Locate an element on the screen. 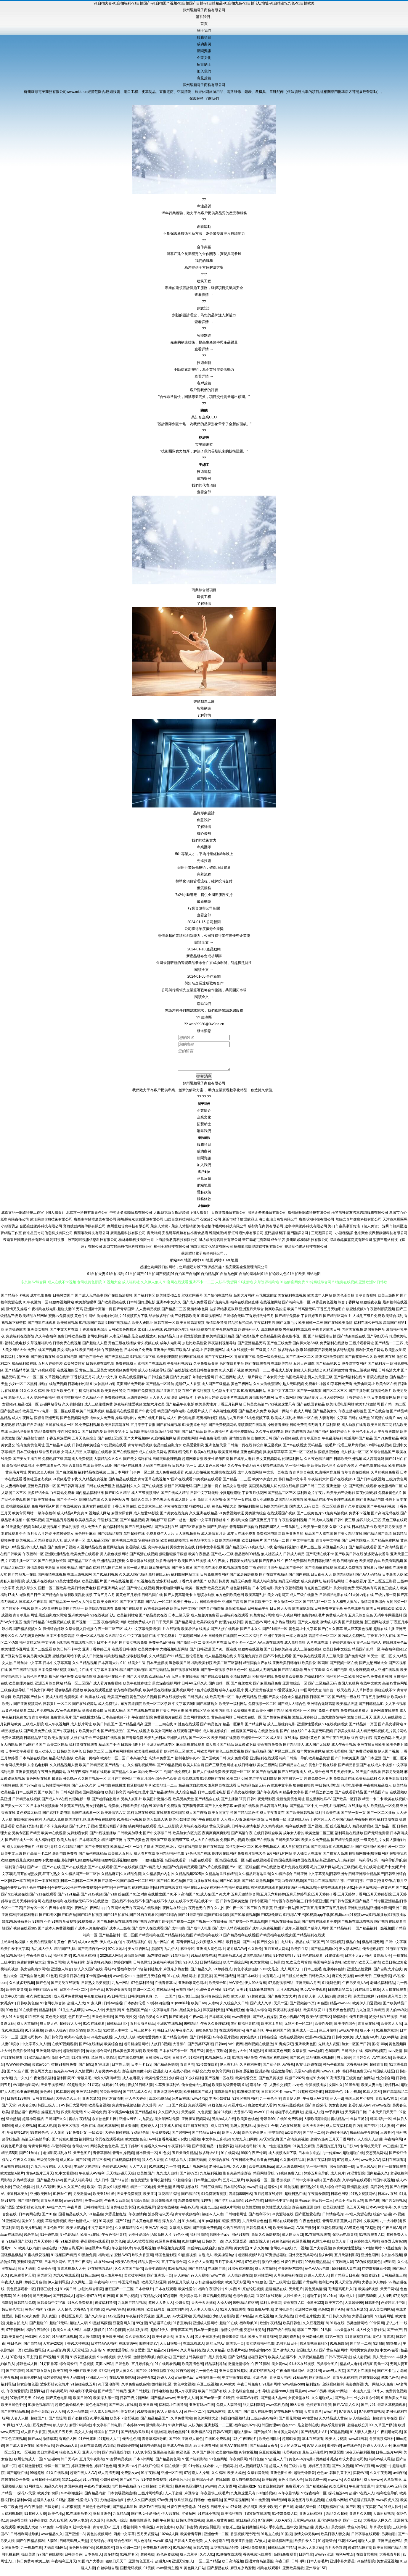 This screenshot has width=408, height=2576. 国产偷自第七页 is located at coordinates (32, 1980).